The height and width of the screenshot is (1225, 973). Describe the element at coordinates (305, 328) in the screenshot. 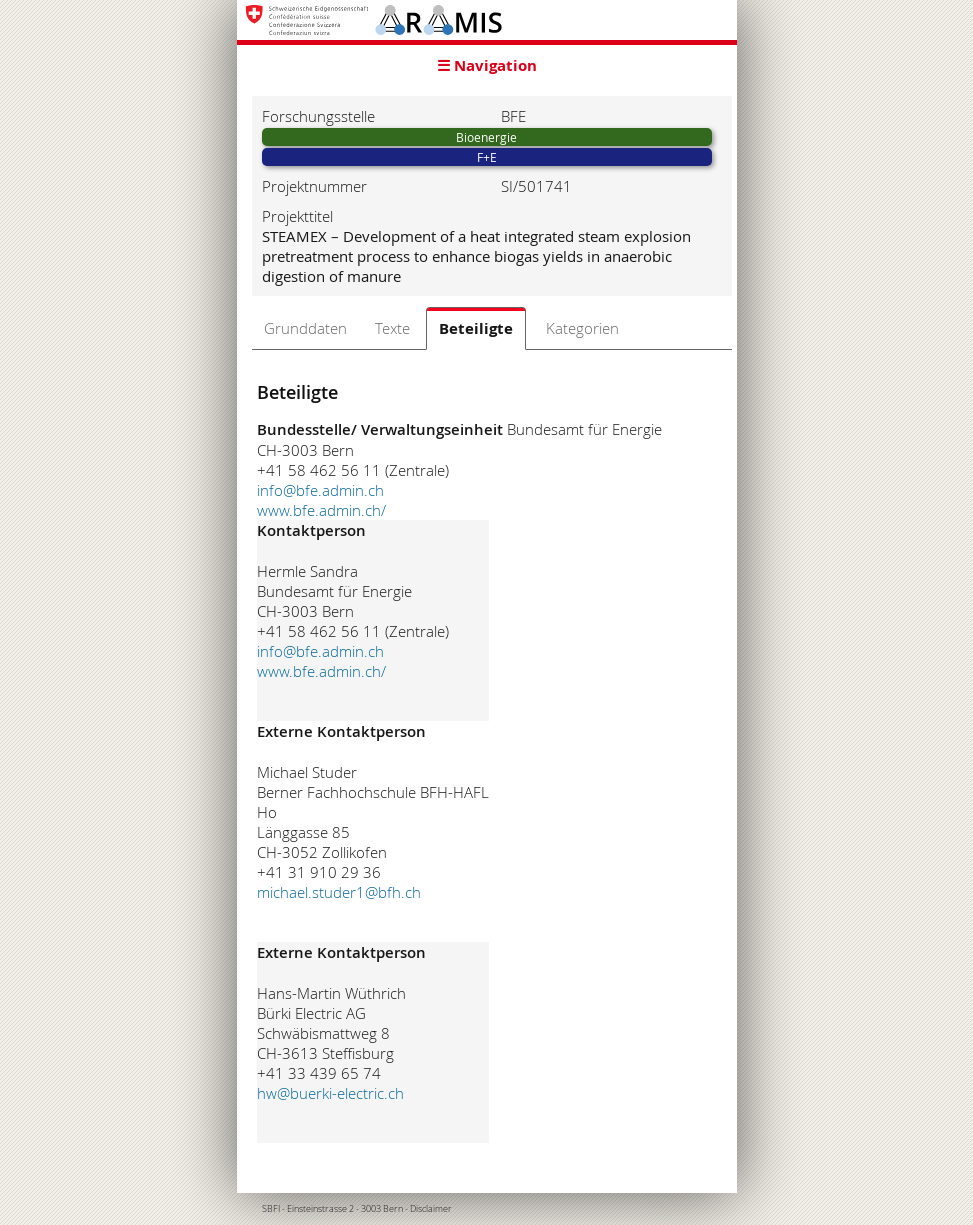

I see `Grunddaten` at that location.